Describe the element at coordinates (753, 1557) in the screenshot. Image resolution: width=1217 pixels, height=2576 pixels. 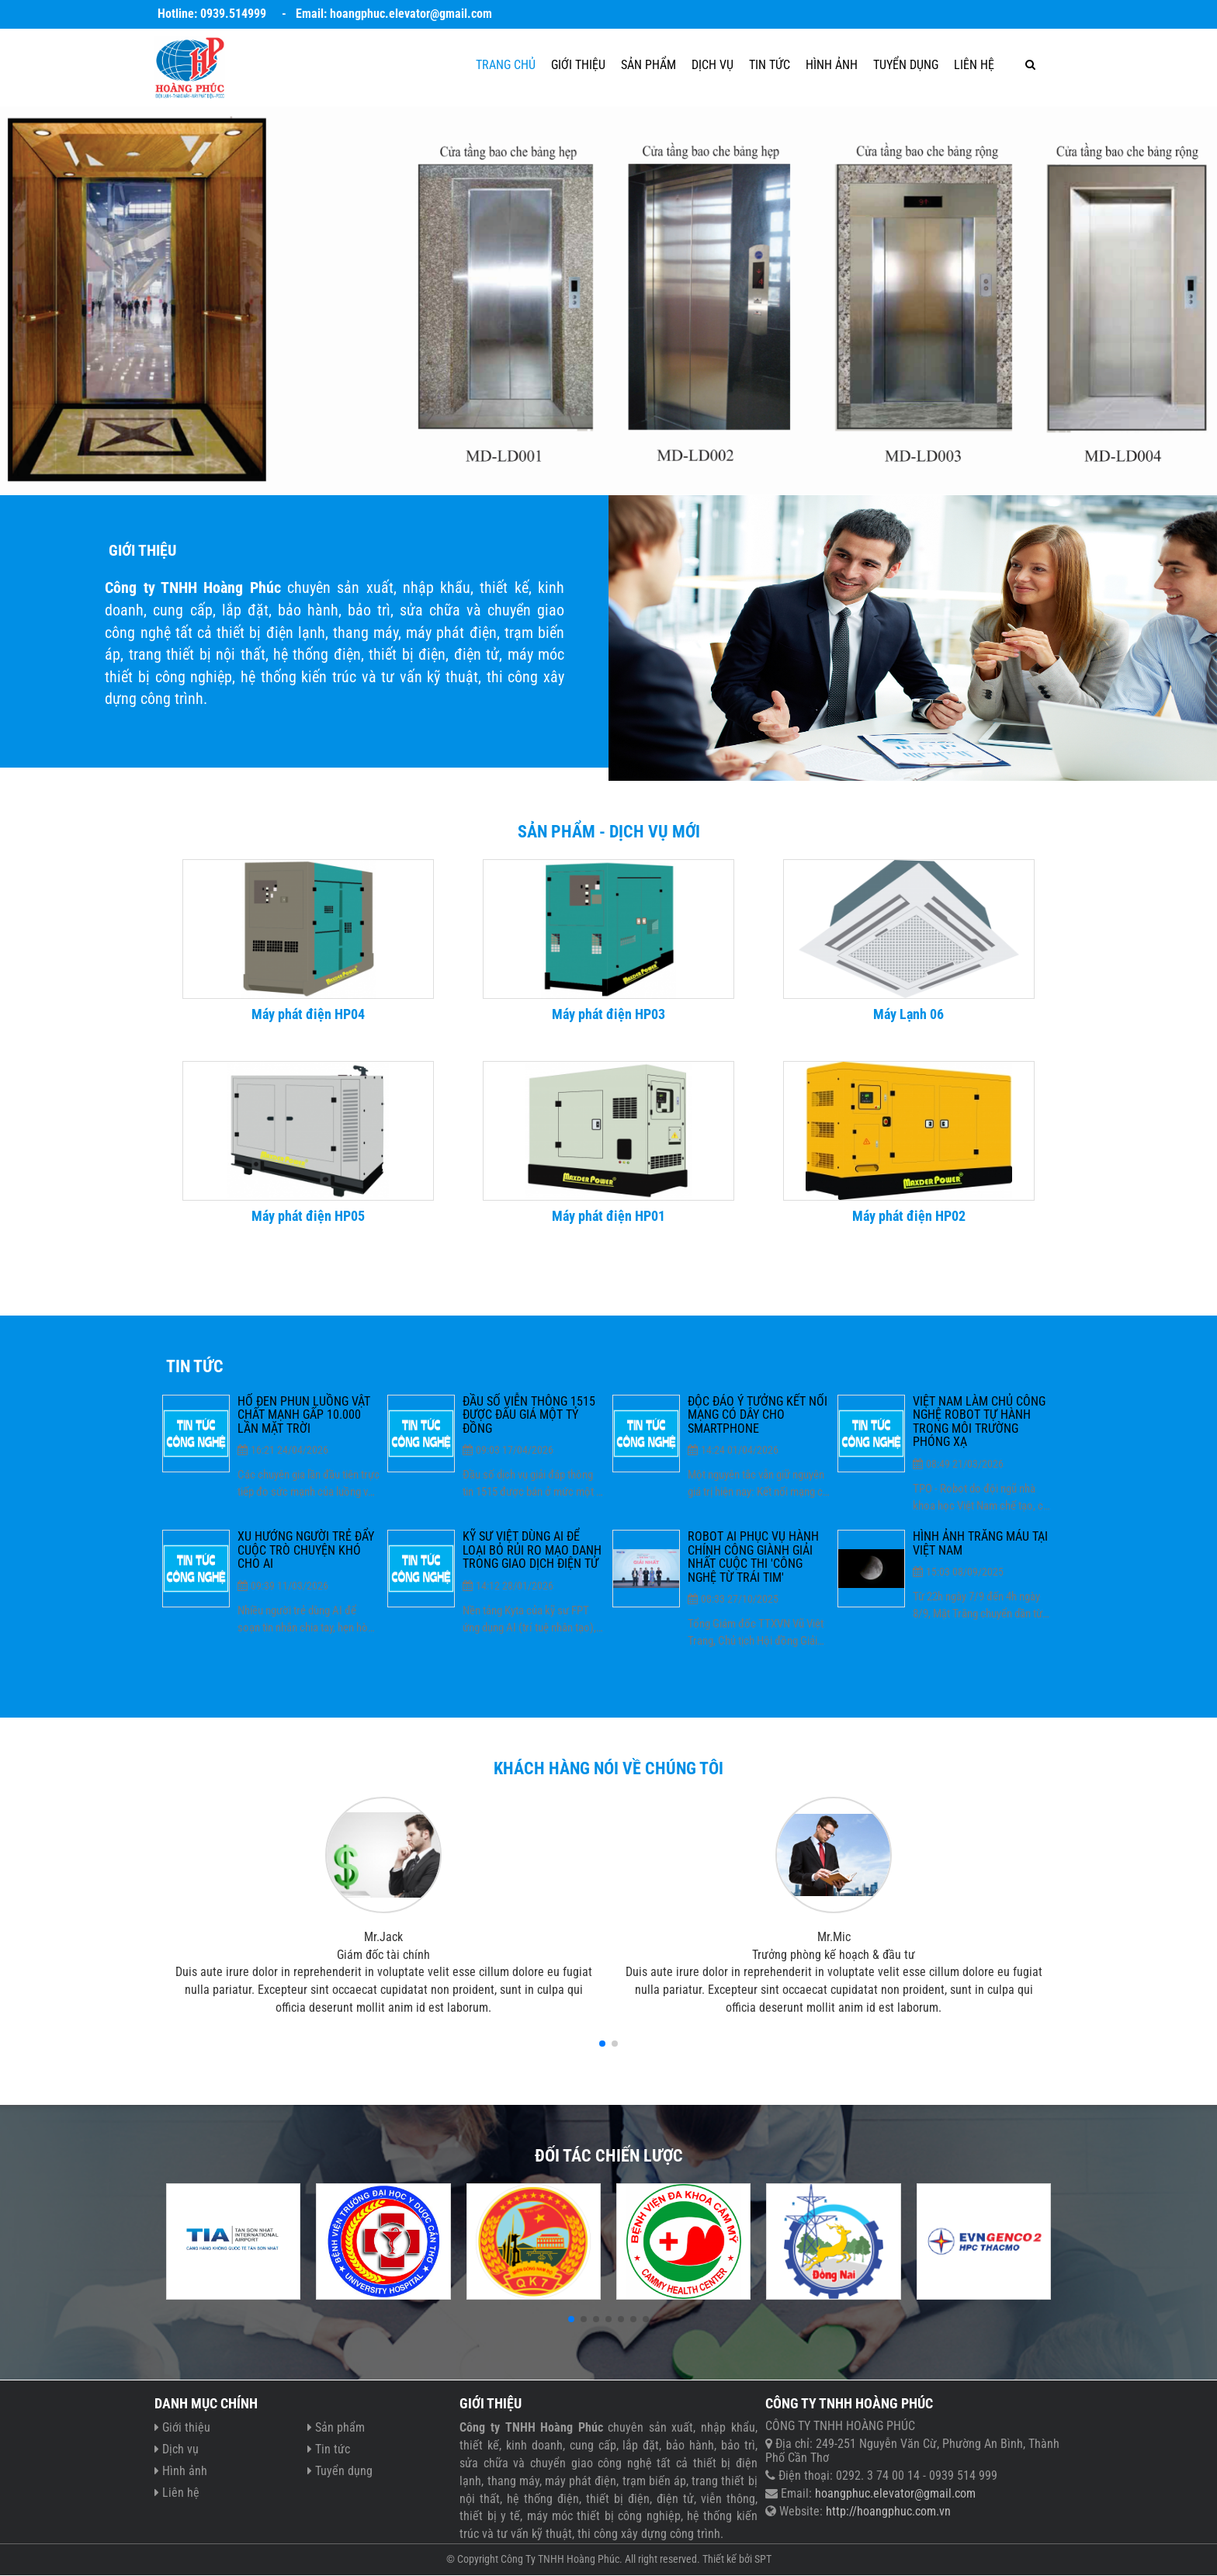
I see `Robot AI phục vụ hành chính công giành giải nhất cuộc thi 'Công nghệ từ trái tim'` at that location.